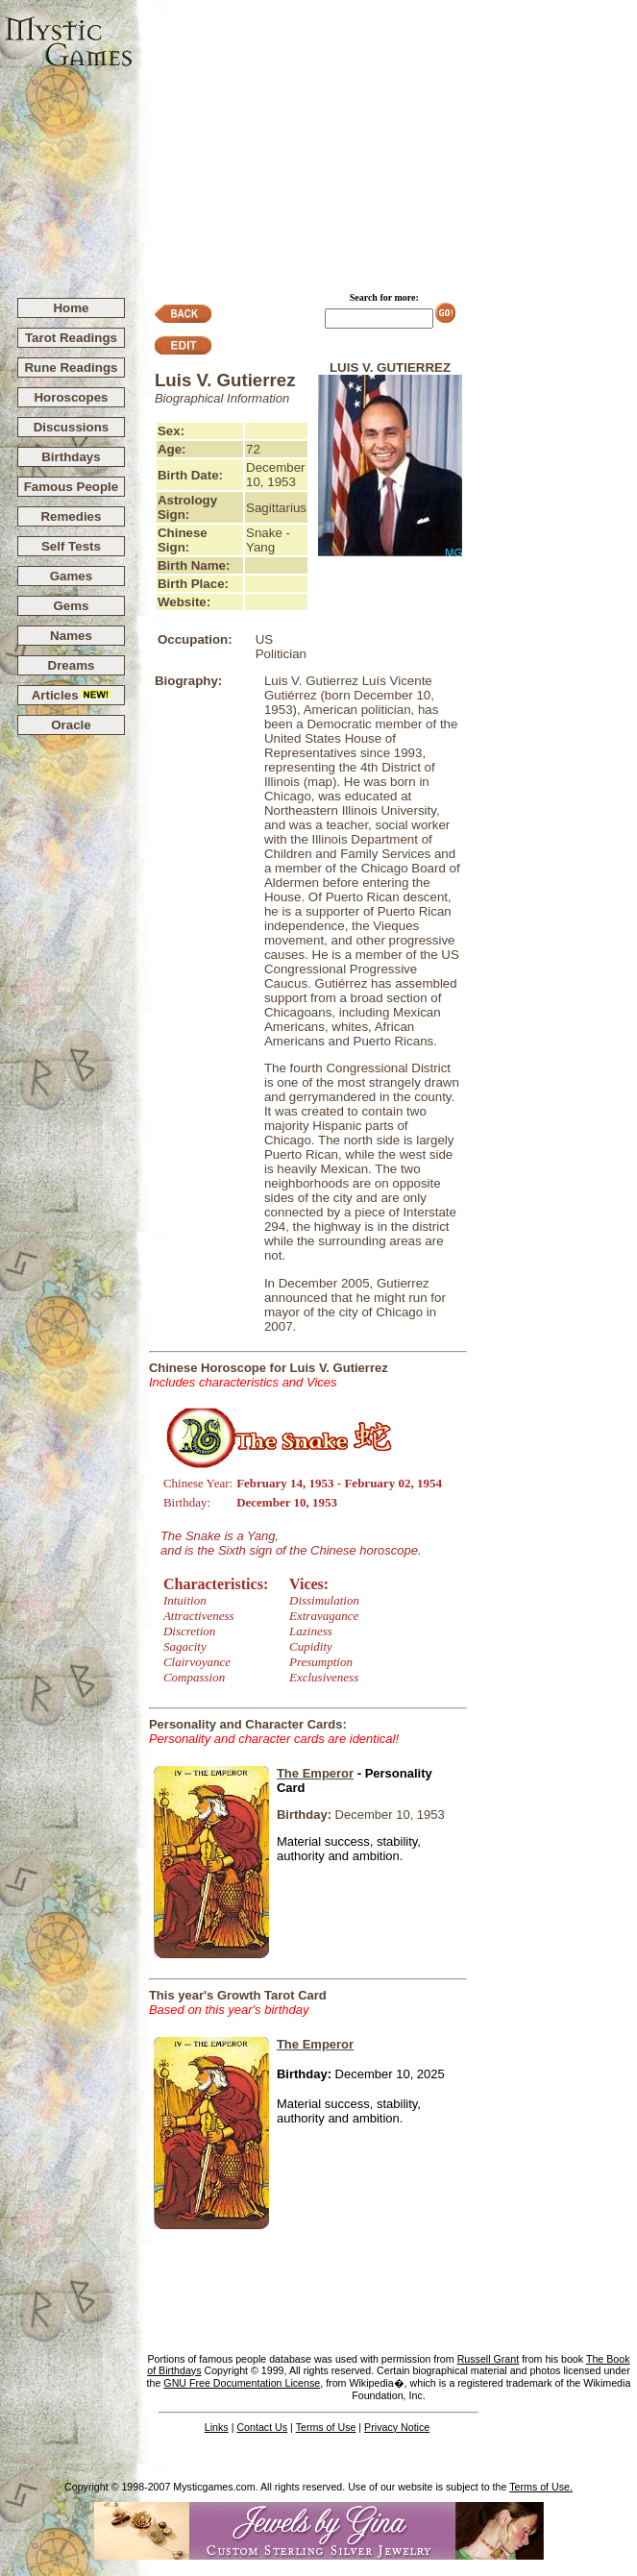  Describe the element at coordinates (70, 308) in the screenshot. I see `Home` at that location.